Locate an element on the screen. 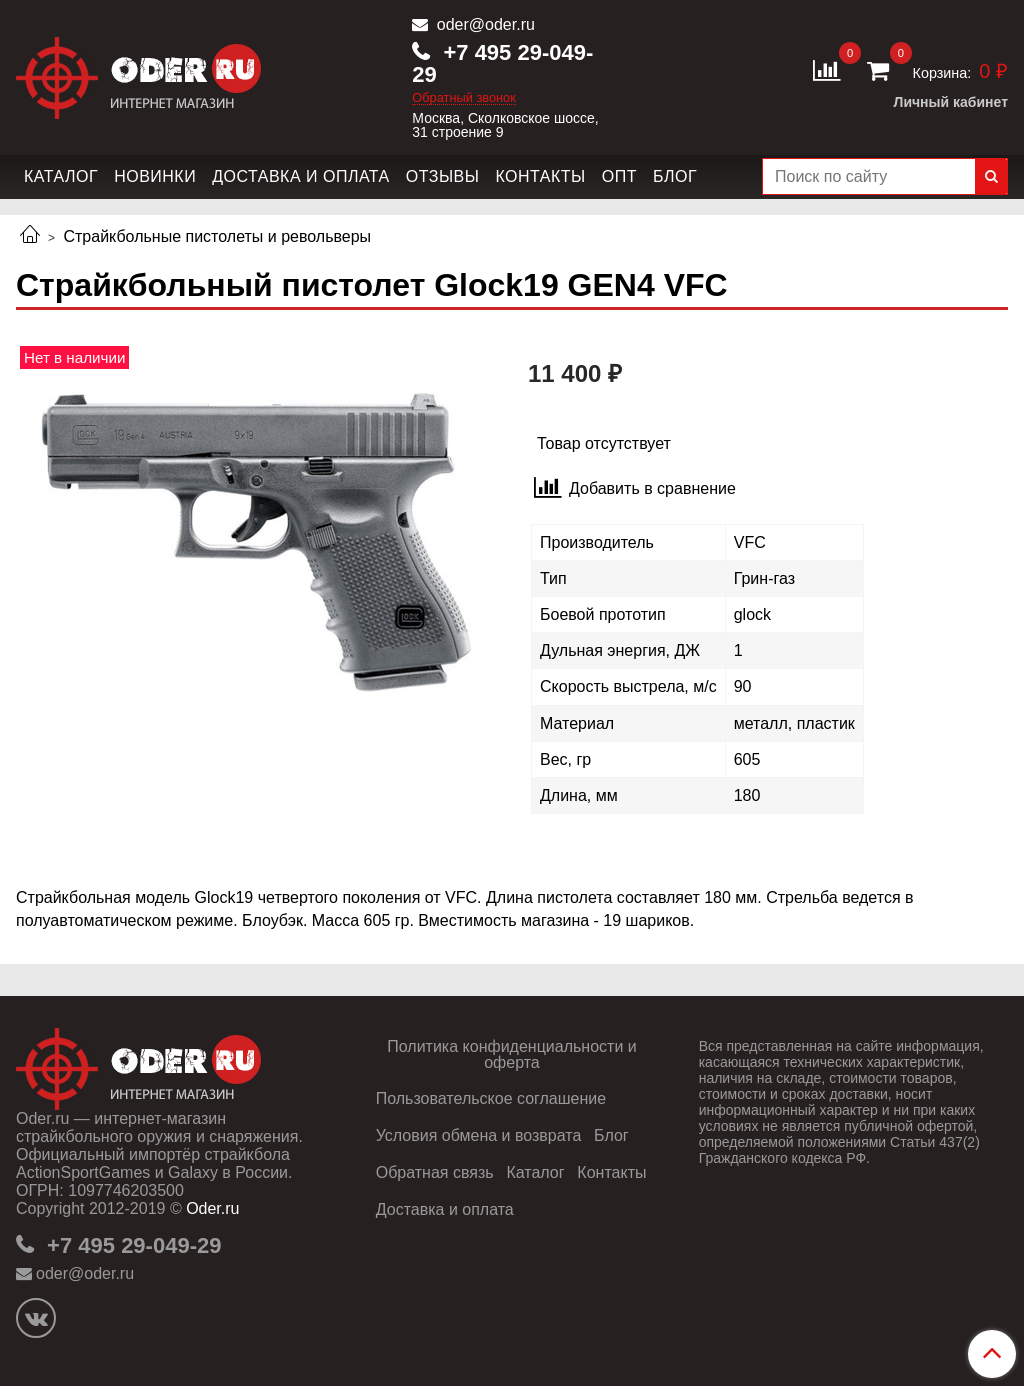 This screenshot has height=1386, width=1024. Страйкбольные пистолеты и револьверы is located at coordinates (217, 236).